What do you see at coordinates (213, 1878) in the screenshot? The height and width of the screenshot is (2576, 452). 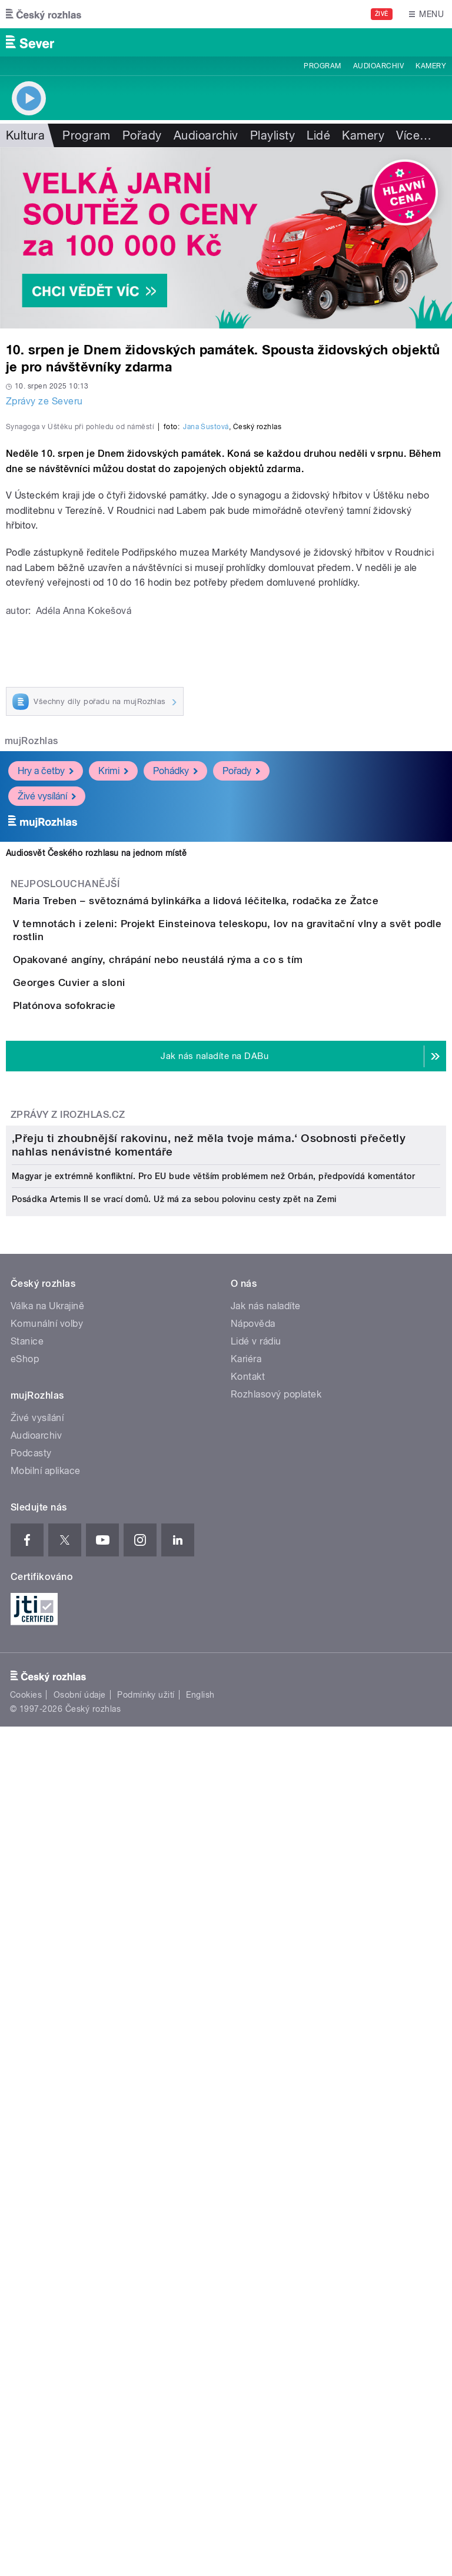 I see `Magyar je extrémně konfliktní. Pro EU bude větším problémem než Orbán, předpovídá komentátor` at bounding box center [213, 1878].